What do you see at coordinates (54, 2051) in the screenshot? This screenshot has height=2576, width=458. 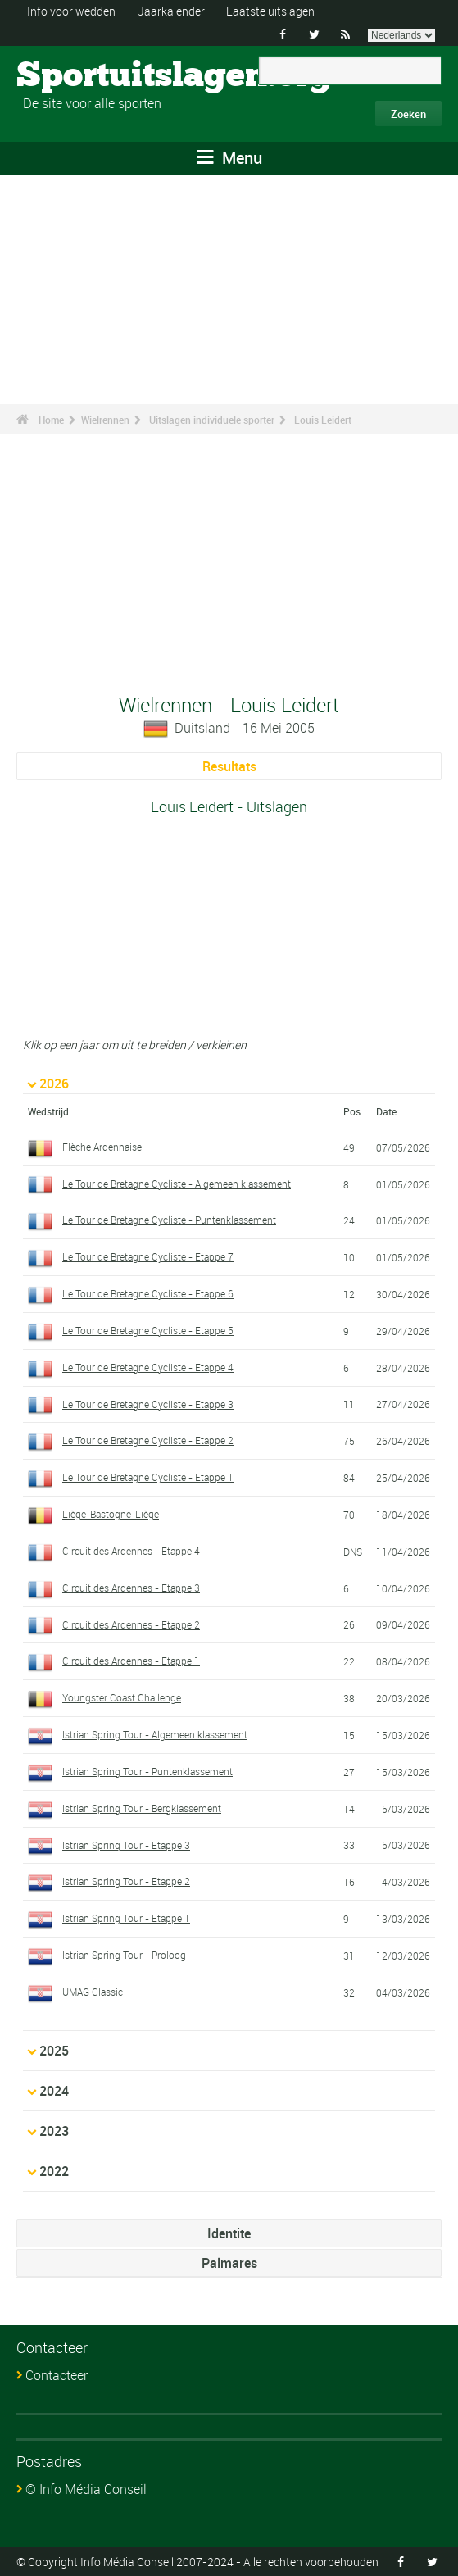 I see `2025` at bounding box center [54, 2051].